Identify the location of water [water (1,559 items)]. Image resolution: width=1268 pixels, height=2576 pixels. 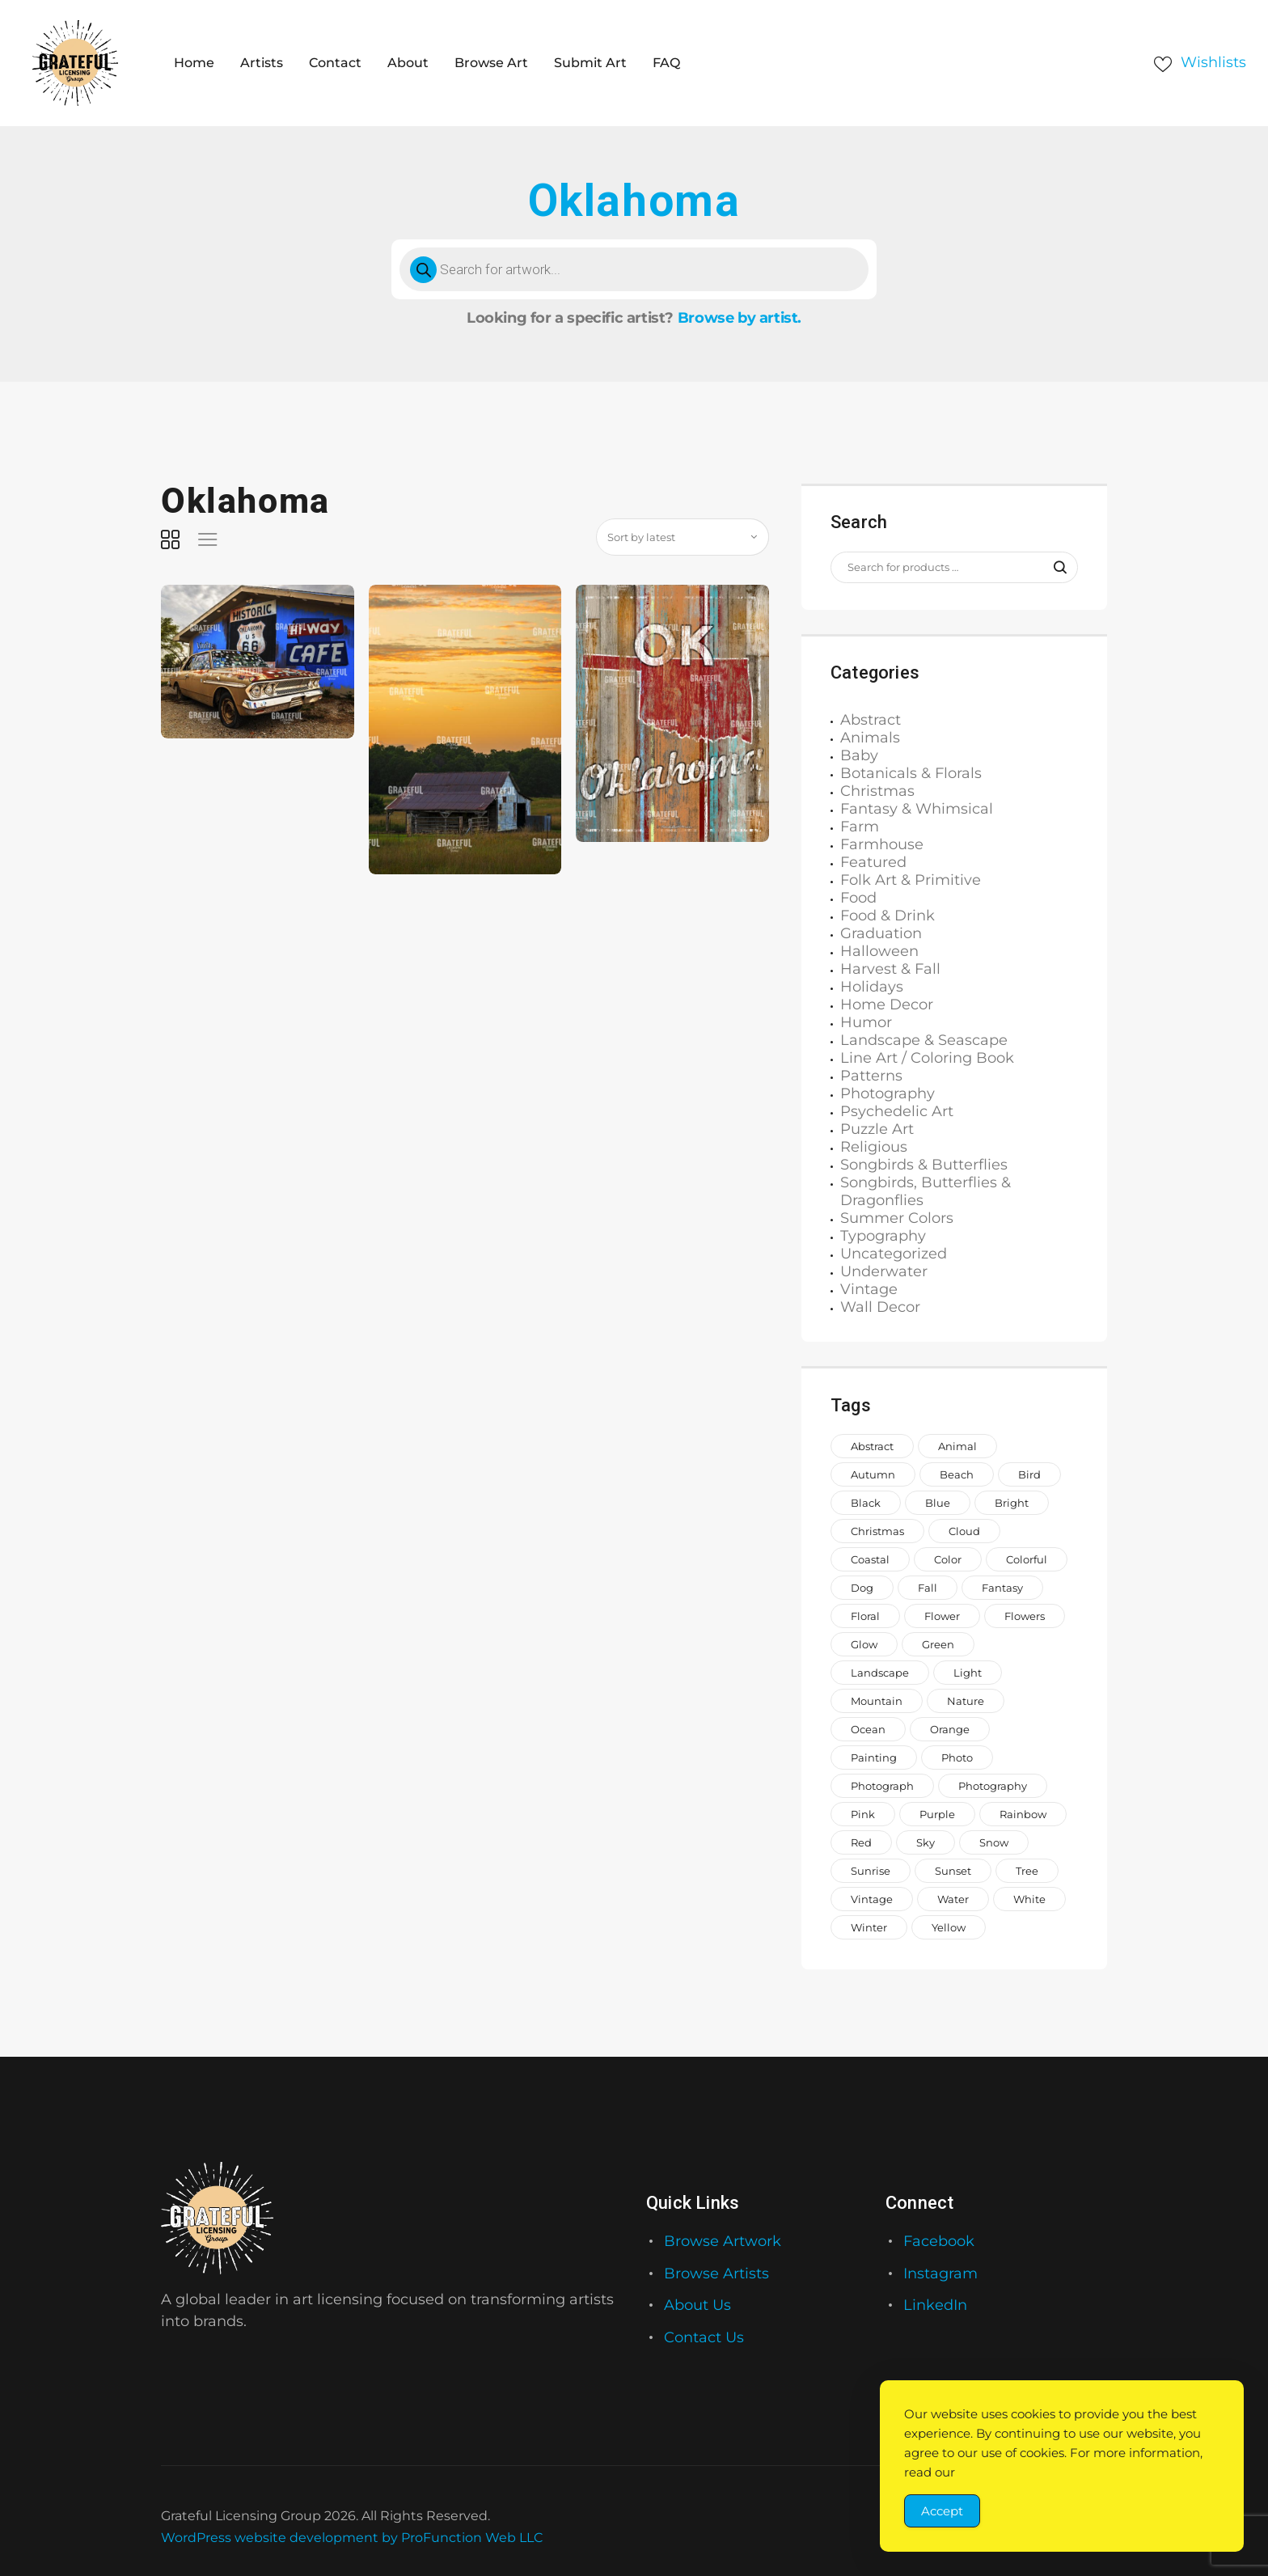
(953, 1899).